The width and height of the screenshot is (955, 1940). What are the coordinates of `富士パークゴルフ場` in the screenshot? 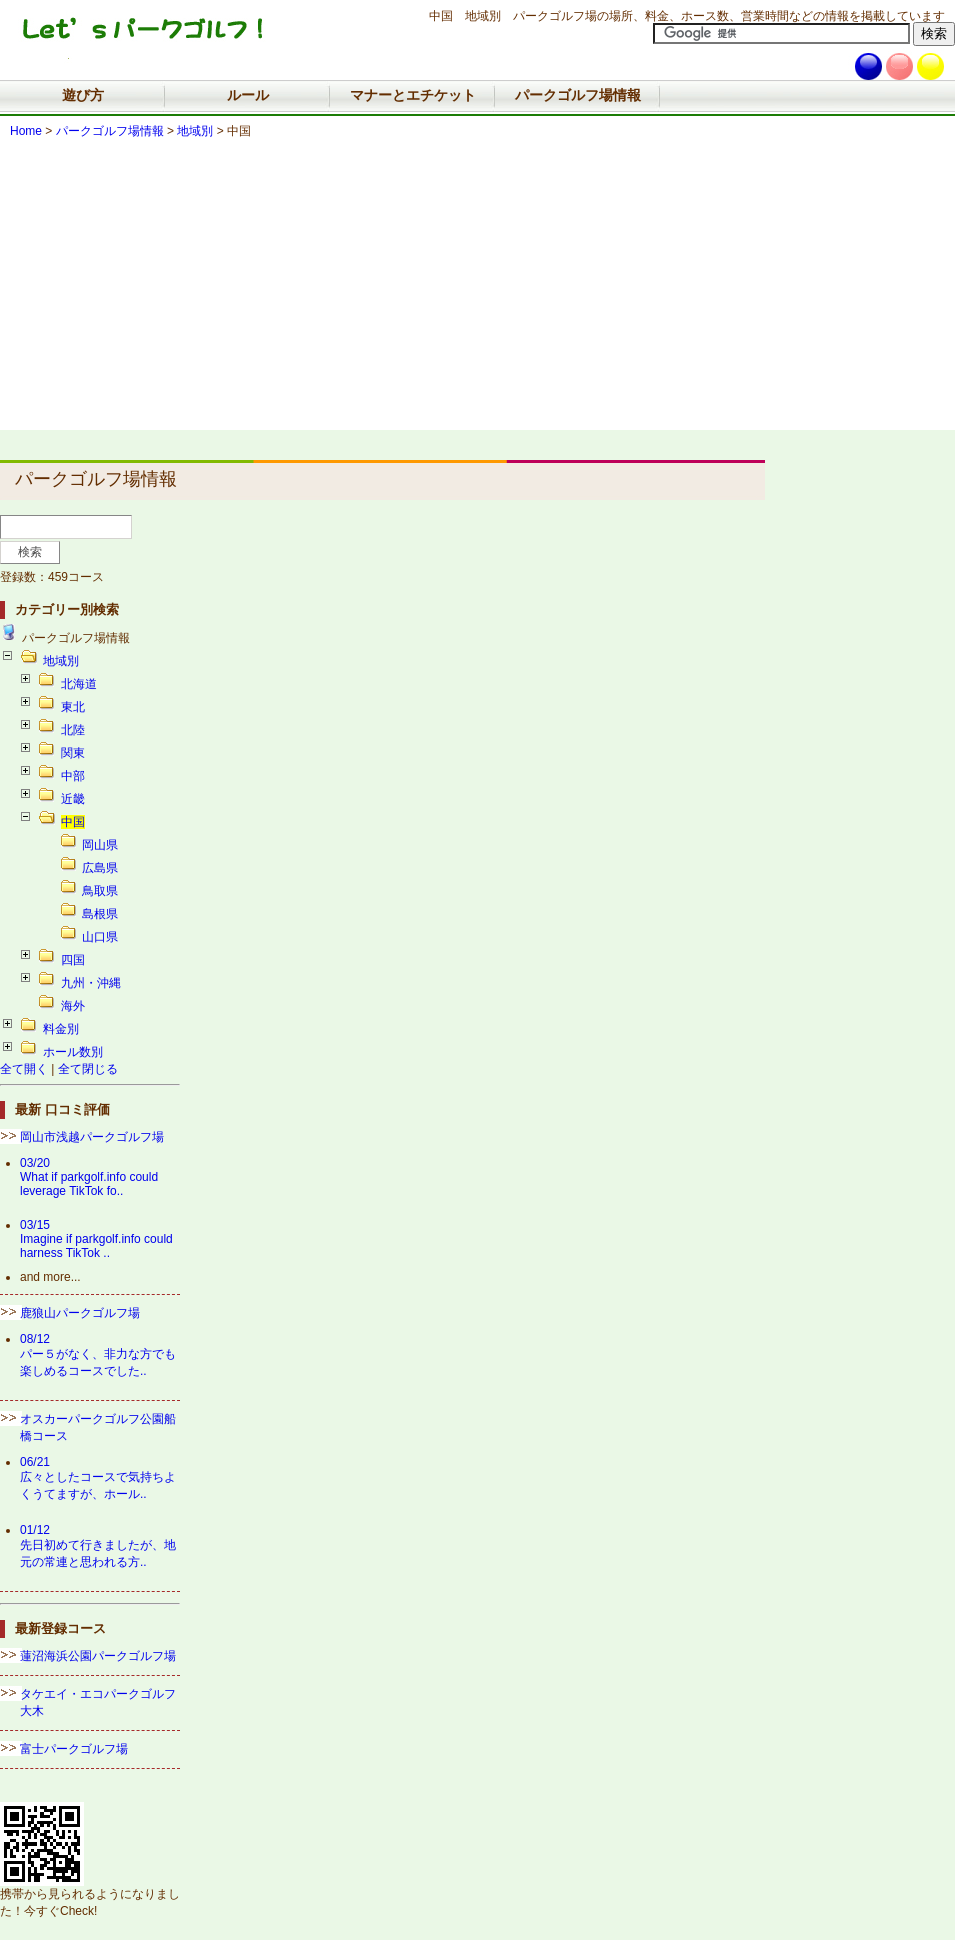 It's located at (74, 1749).